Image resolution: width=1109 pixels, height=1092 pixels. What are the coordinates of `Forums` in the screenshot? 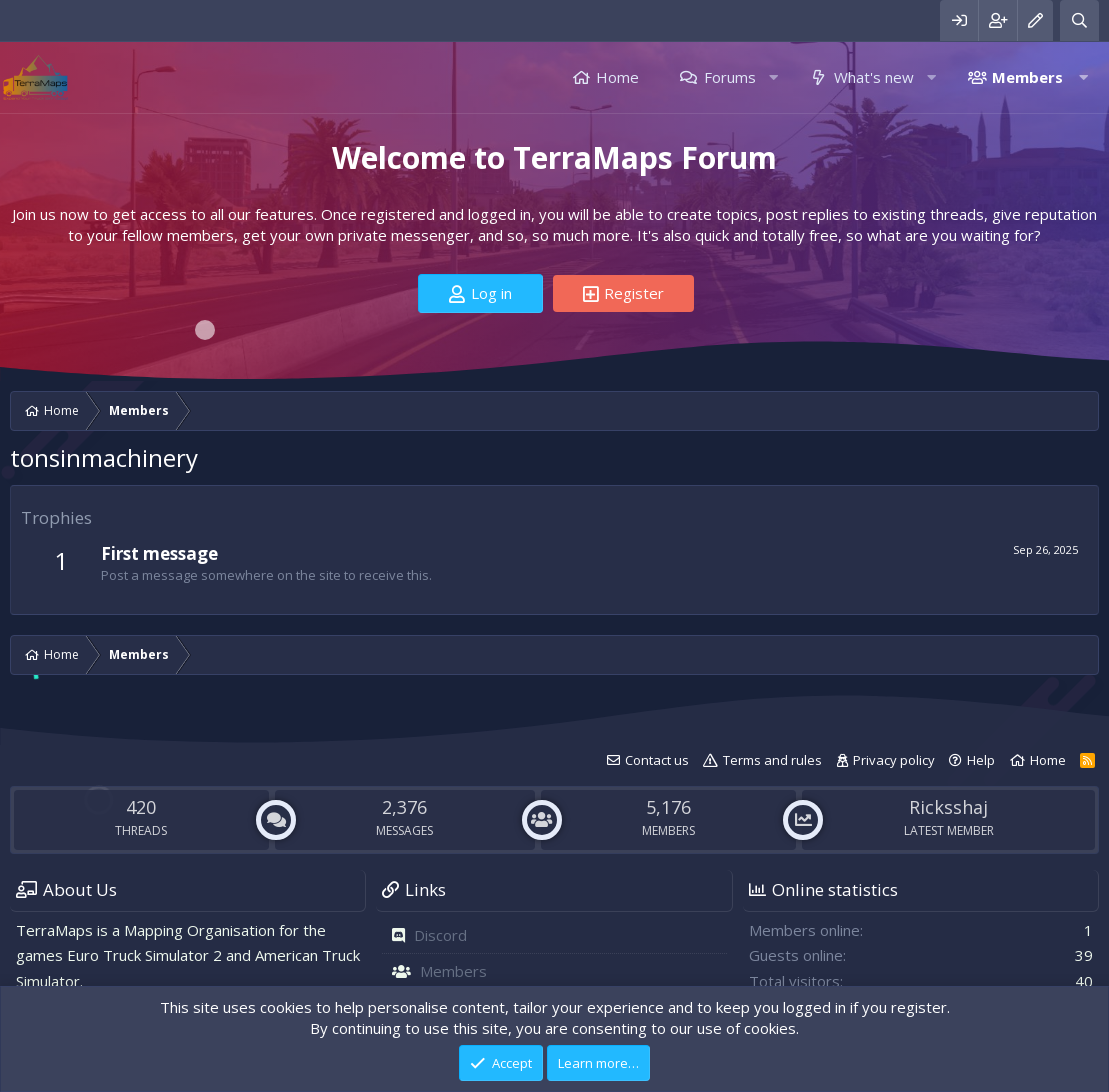 It's located at (730, 77).